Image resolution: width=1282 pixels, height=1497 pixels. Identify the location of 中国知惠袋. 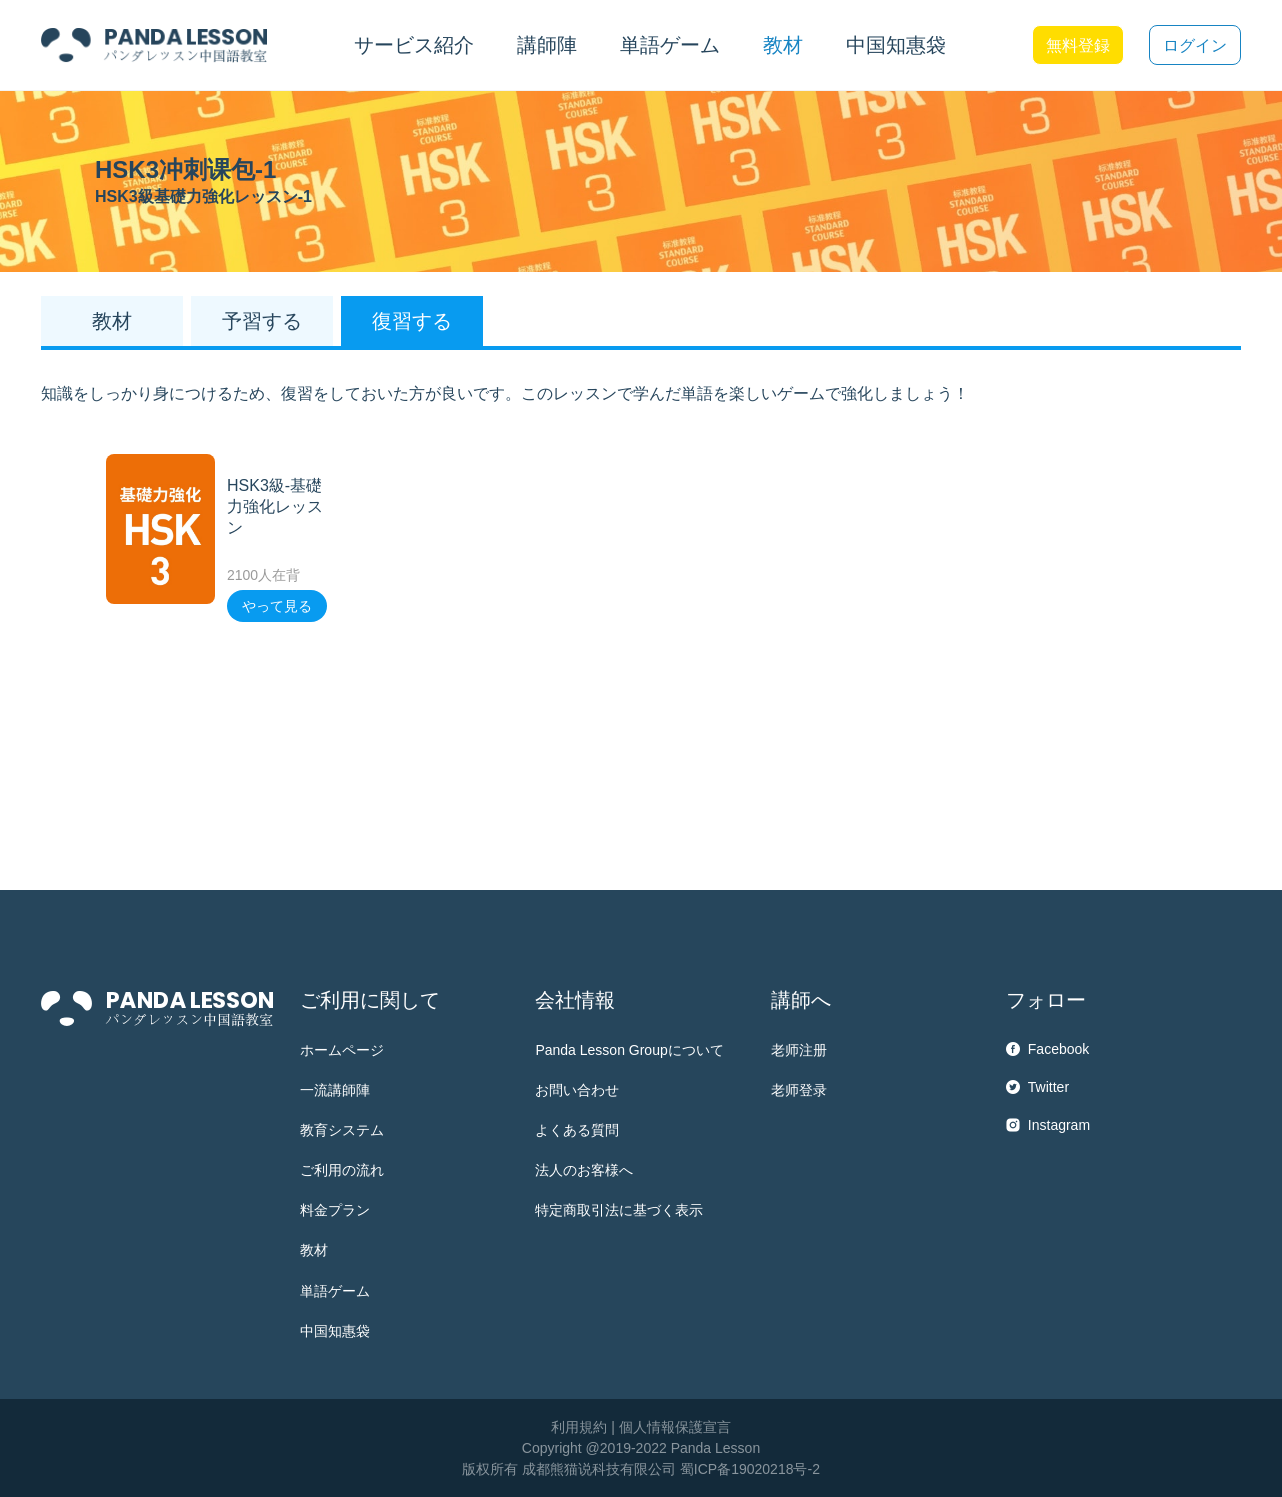
(896, 45).